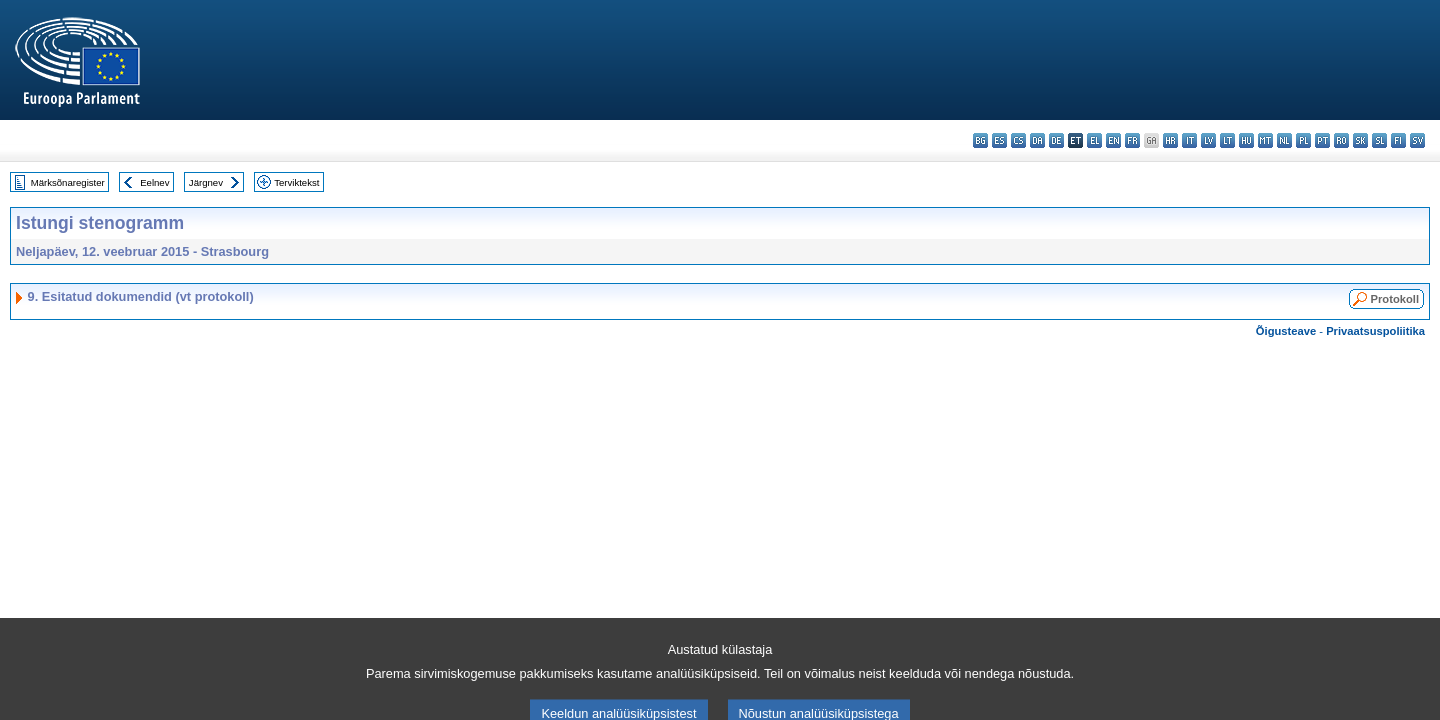  Describe the element at coordinates (296, 182) in the screenshot. I see `Terviktekst` at that location.